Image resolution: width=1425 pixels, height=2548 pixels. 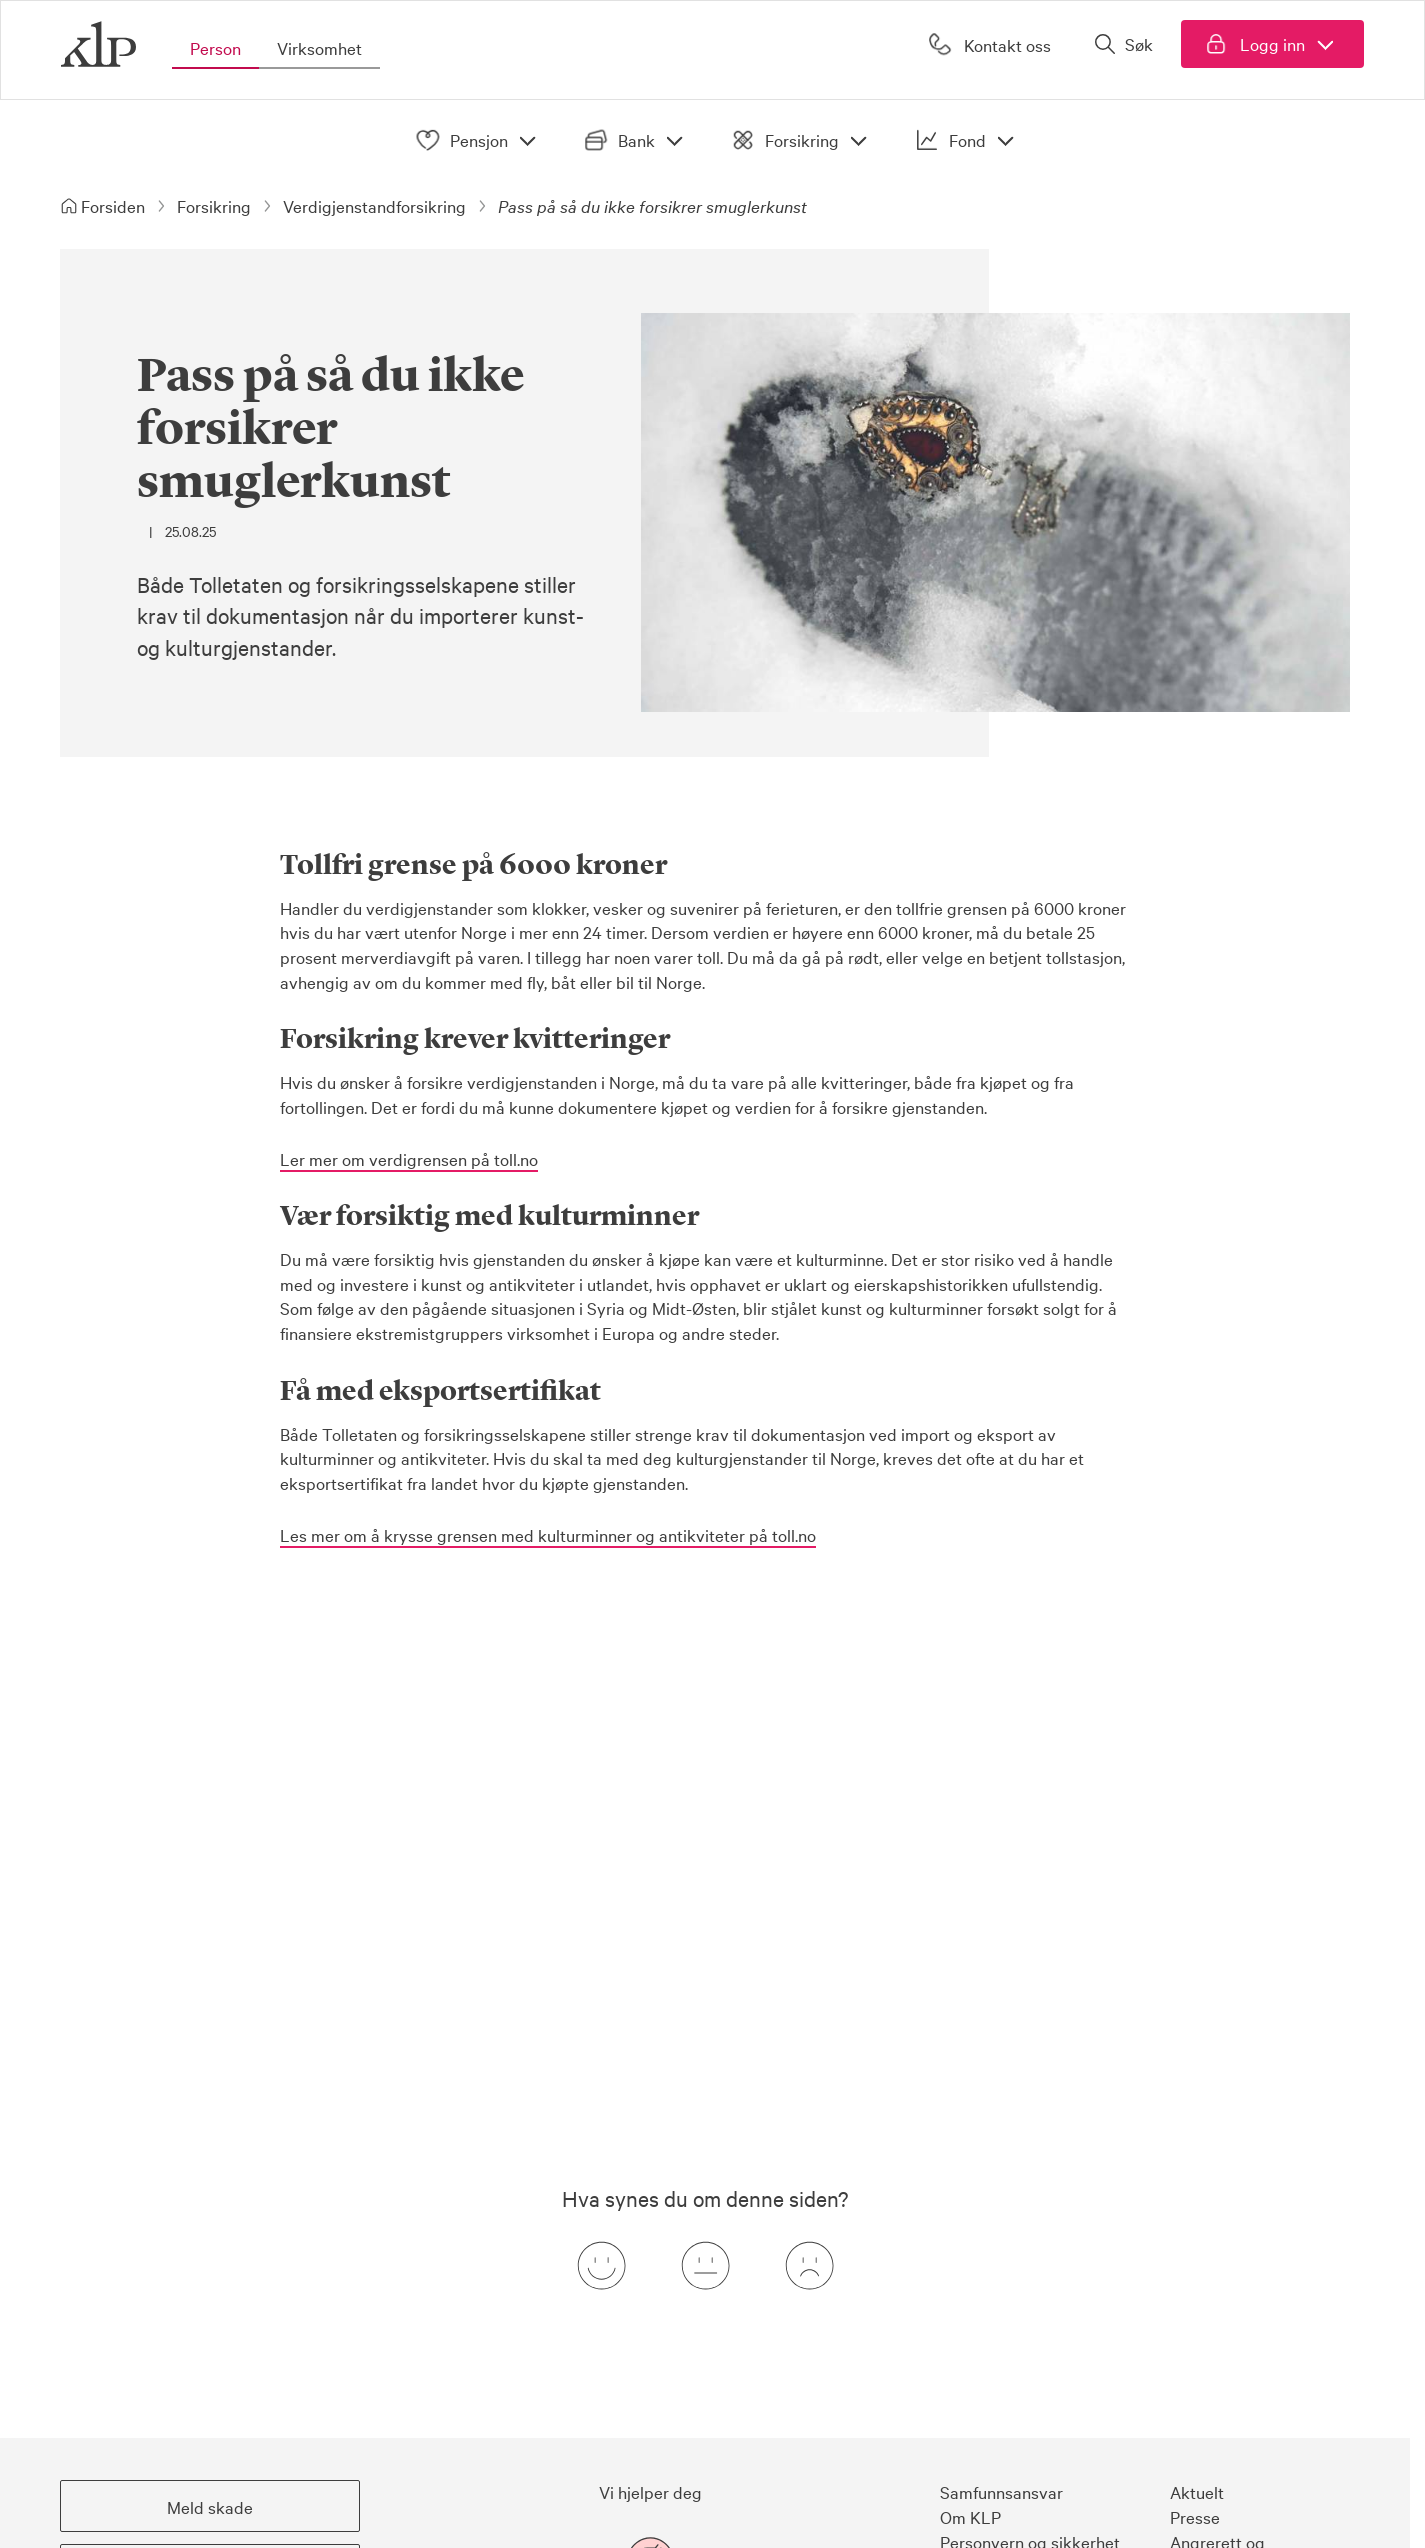 What do you see at coordinates (803, 140) in the screenshot?
I see `Forsikring` at bounding box center [803, 140].